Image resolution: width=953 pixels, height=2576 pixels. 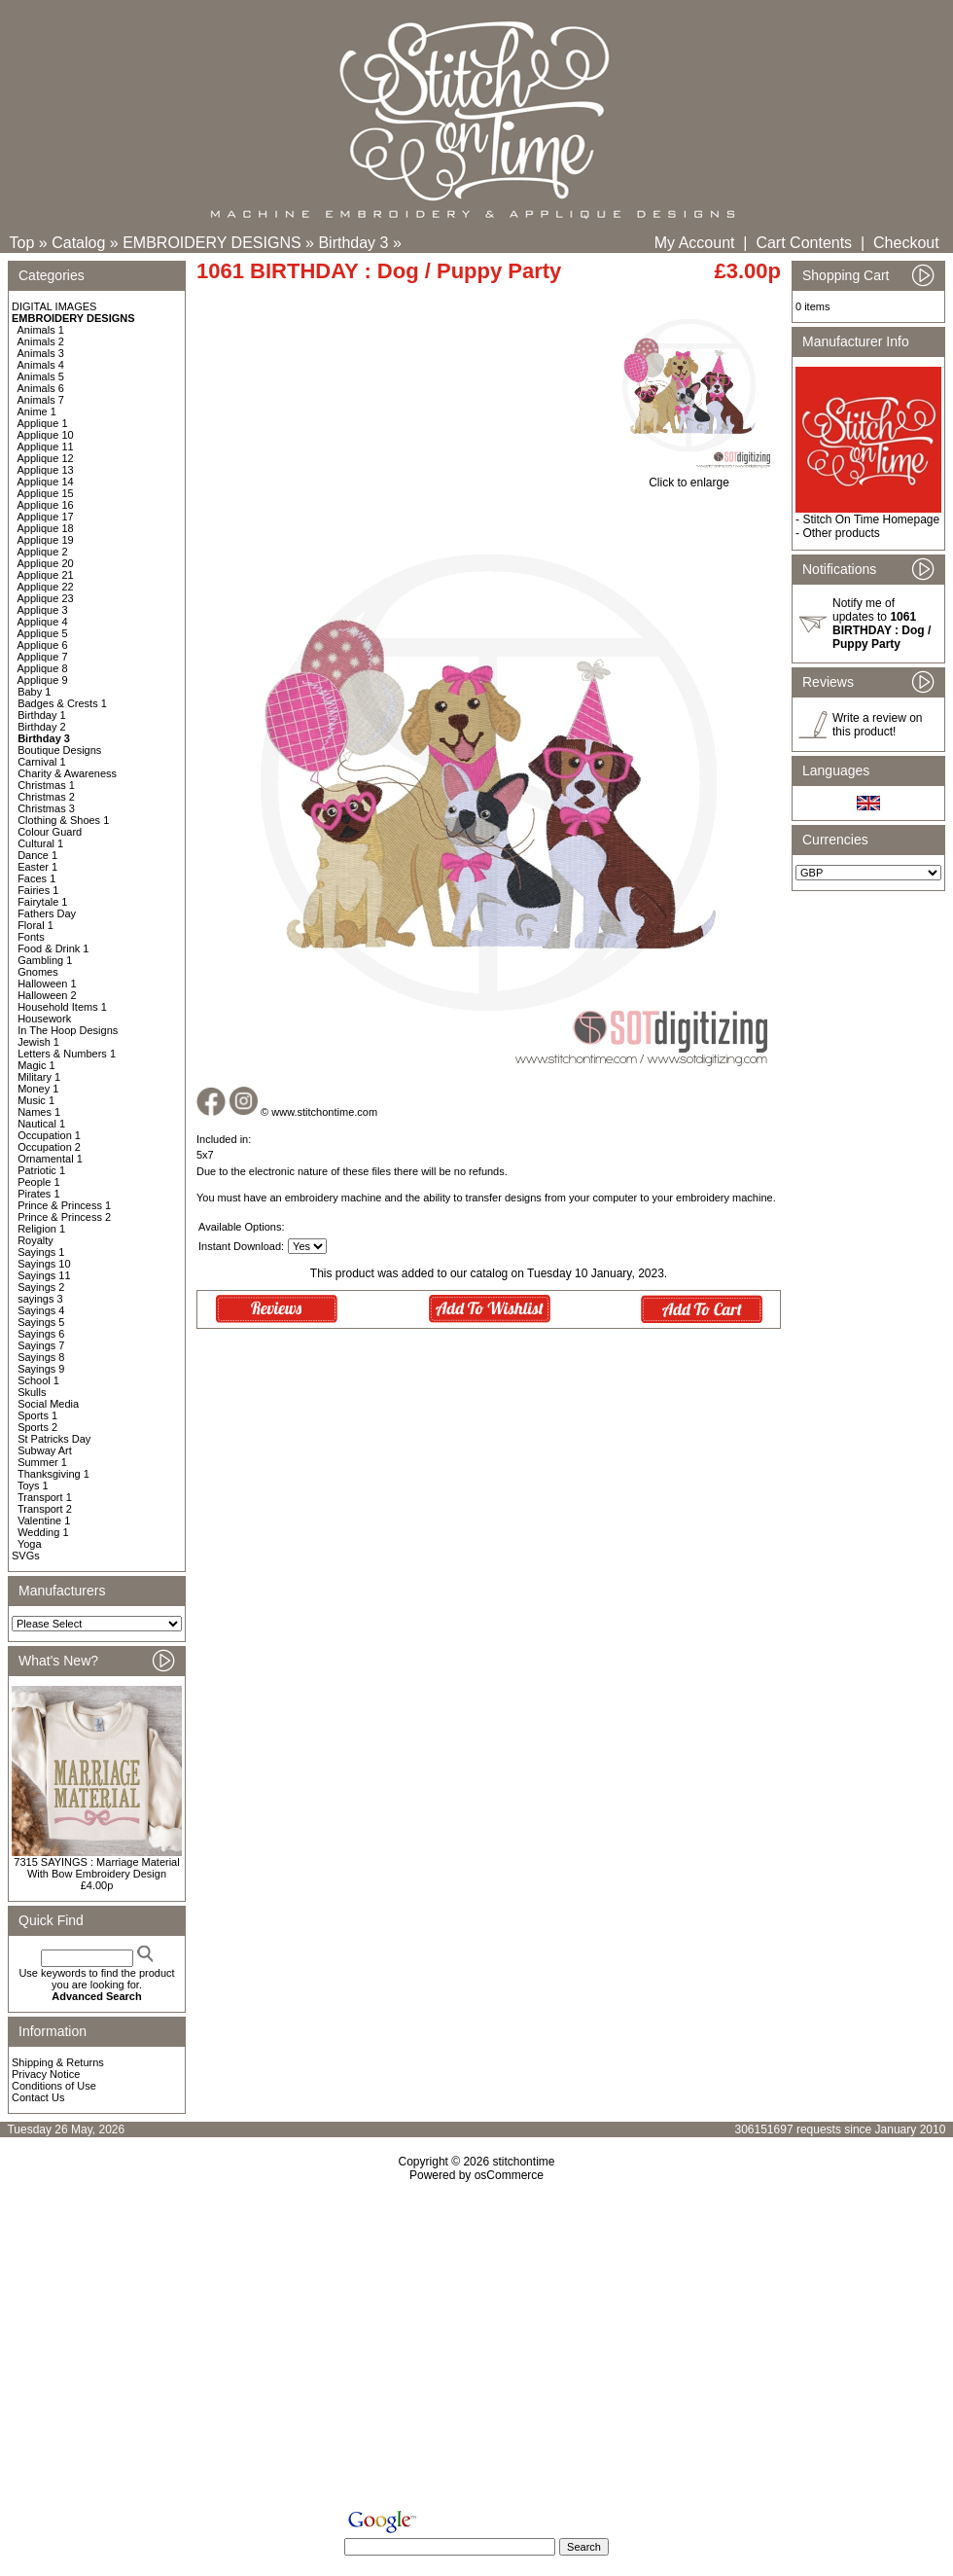 What do you see at coordinates (509, 2175) in the screenshot?
I see `osCommerce` at bounding box center [509, 2175].